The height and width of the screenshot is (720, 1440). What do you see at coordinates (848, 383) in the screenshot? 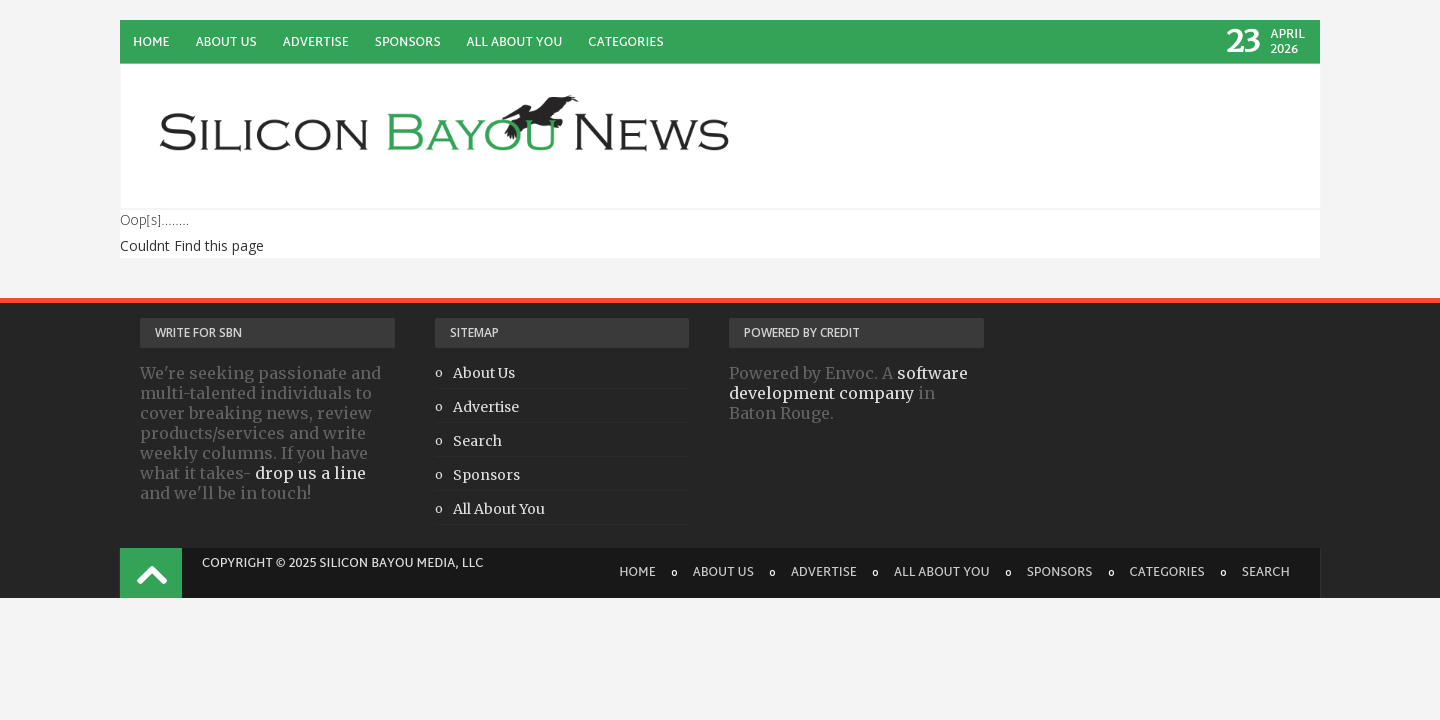
I see `software development company` at bounding box center [848, 383].